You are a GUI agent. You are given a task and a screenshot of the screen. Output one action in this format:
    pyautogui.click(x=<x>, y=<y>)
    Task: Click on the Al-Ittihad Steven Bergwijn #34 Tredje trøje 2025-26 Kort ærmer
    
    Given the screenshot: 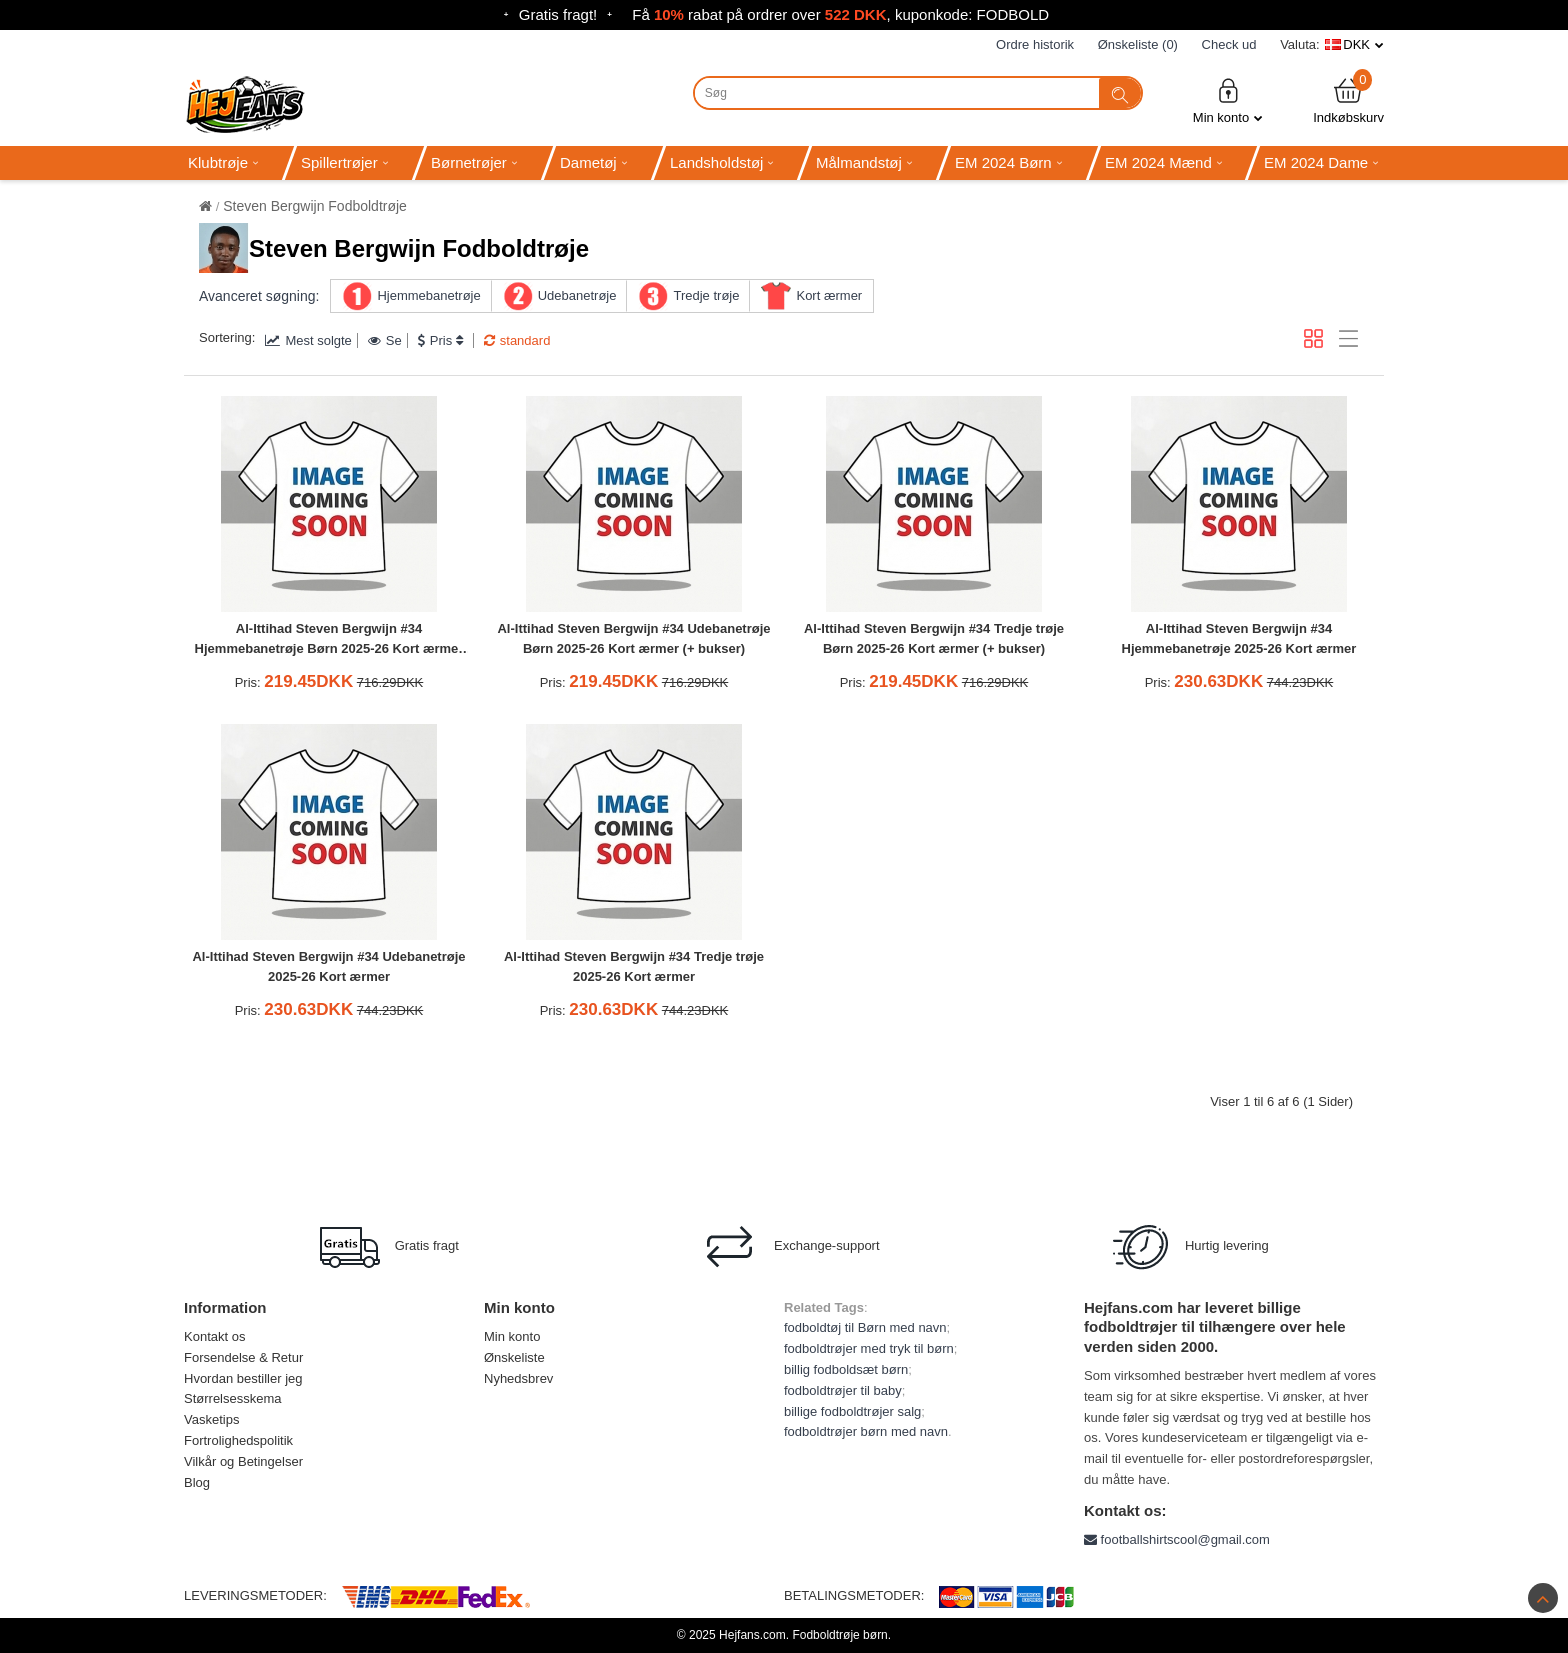 What is the action you would take?
    pyautogui.click(x=634, y=967)
    